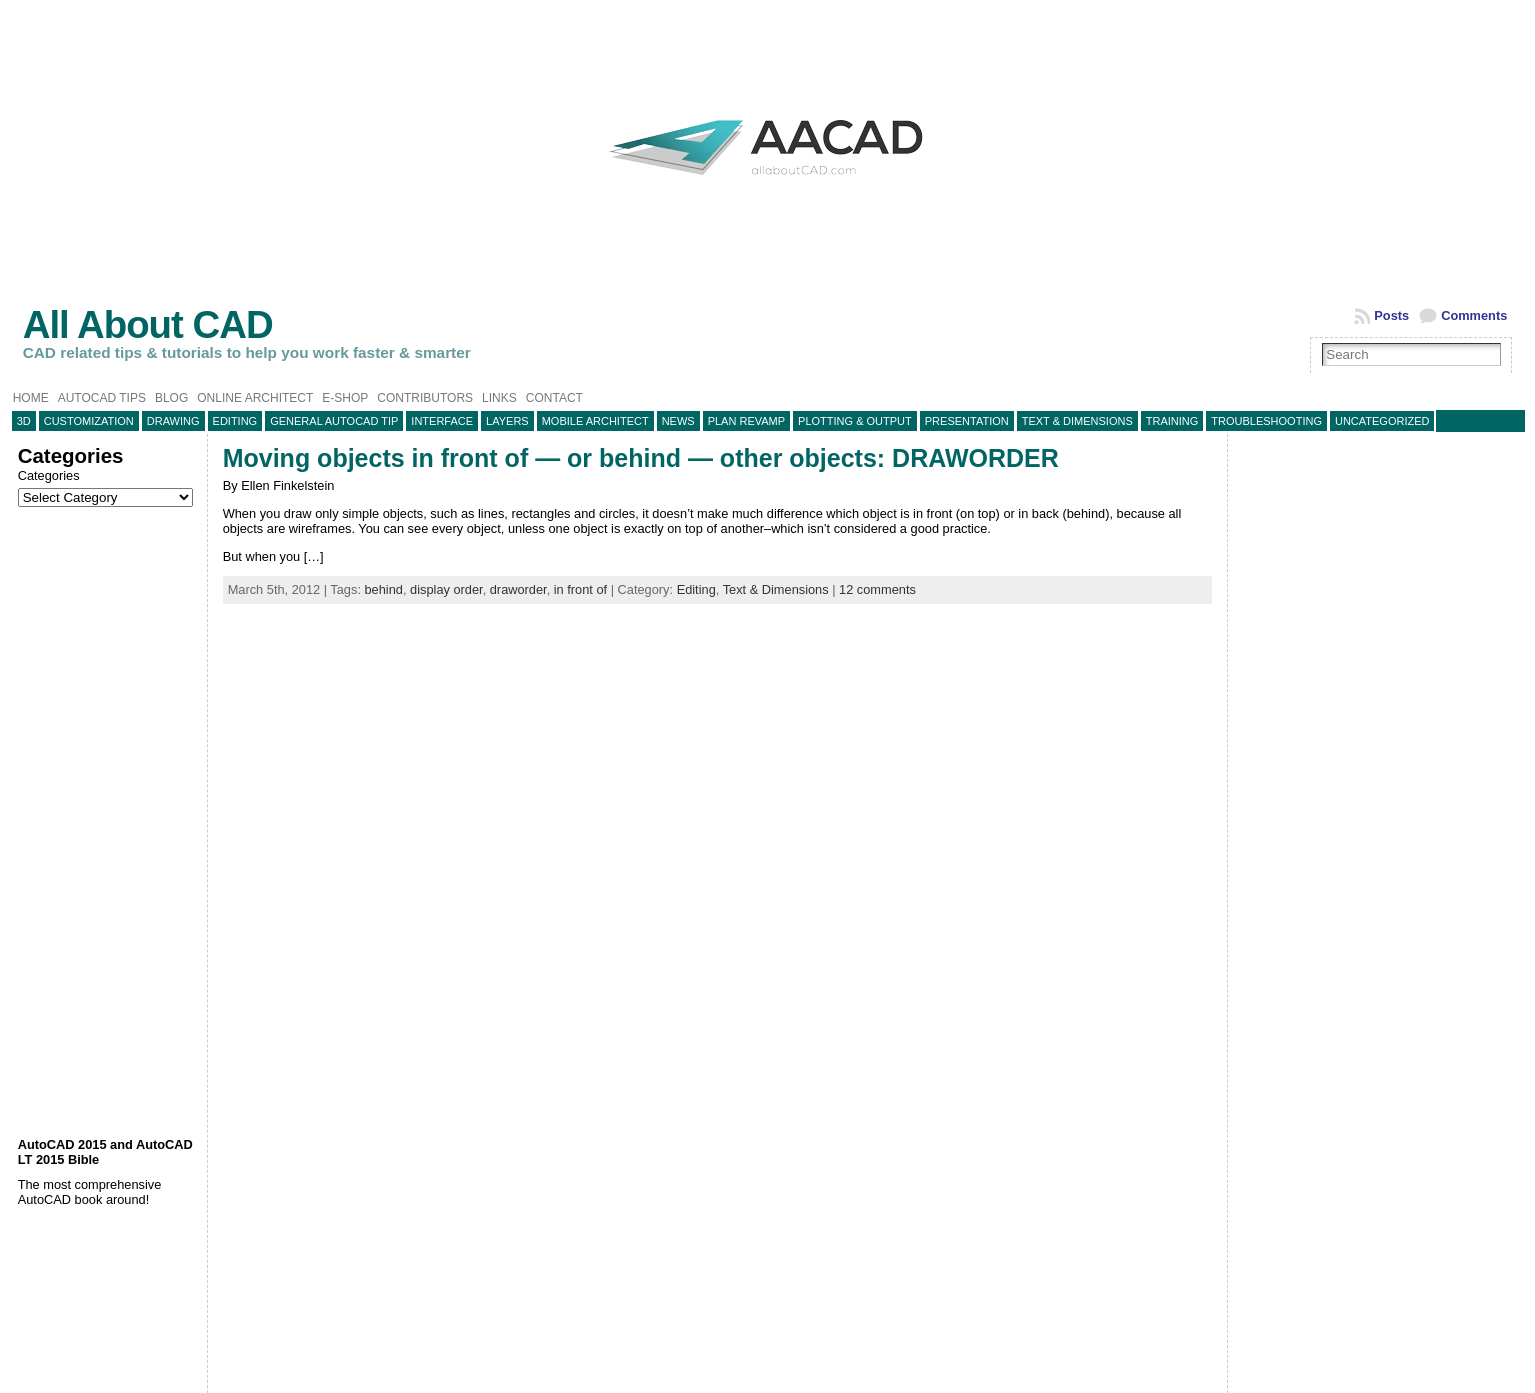 The height and width of the screenshot is (1393, 1535). I want to click on 12 comments, so click(877, 589).